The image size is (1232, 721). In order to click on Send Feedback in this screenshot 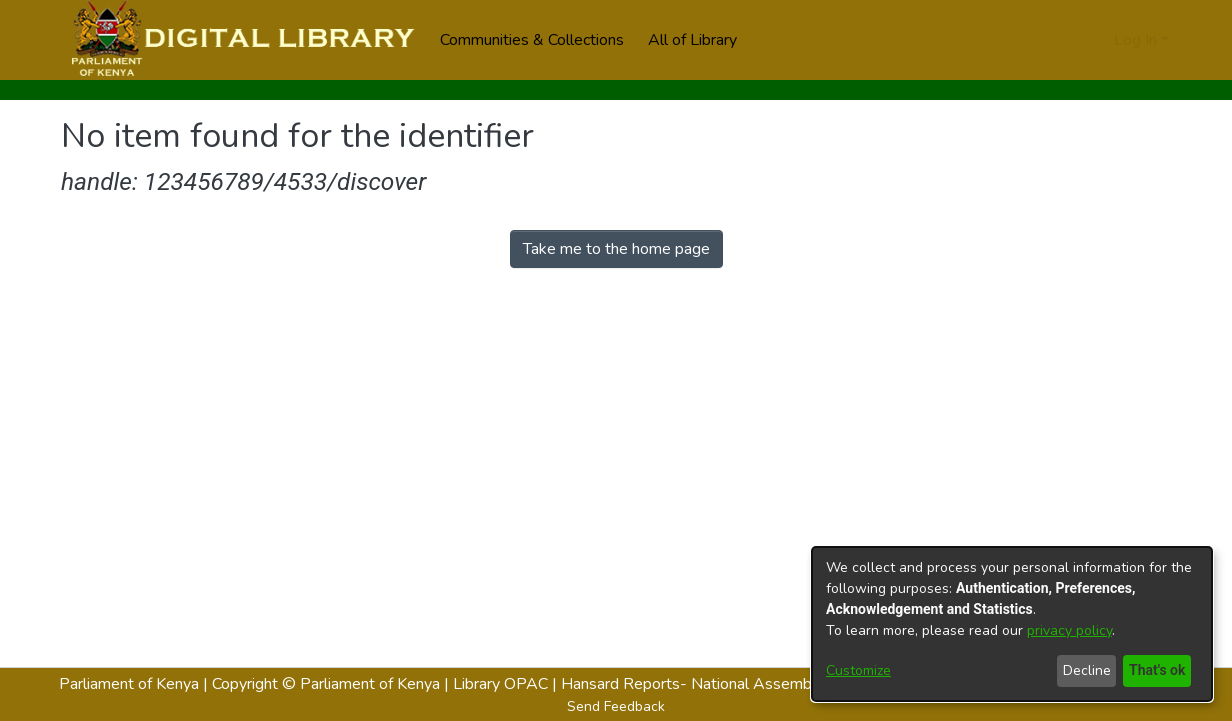, I will do `click(616, 706)`.